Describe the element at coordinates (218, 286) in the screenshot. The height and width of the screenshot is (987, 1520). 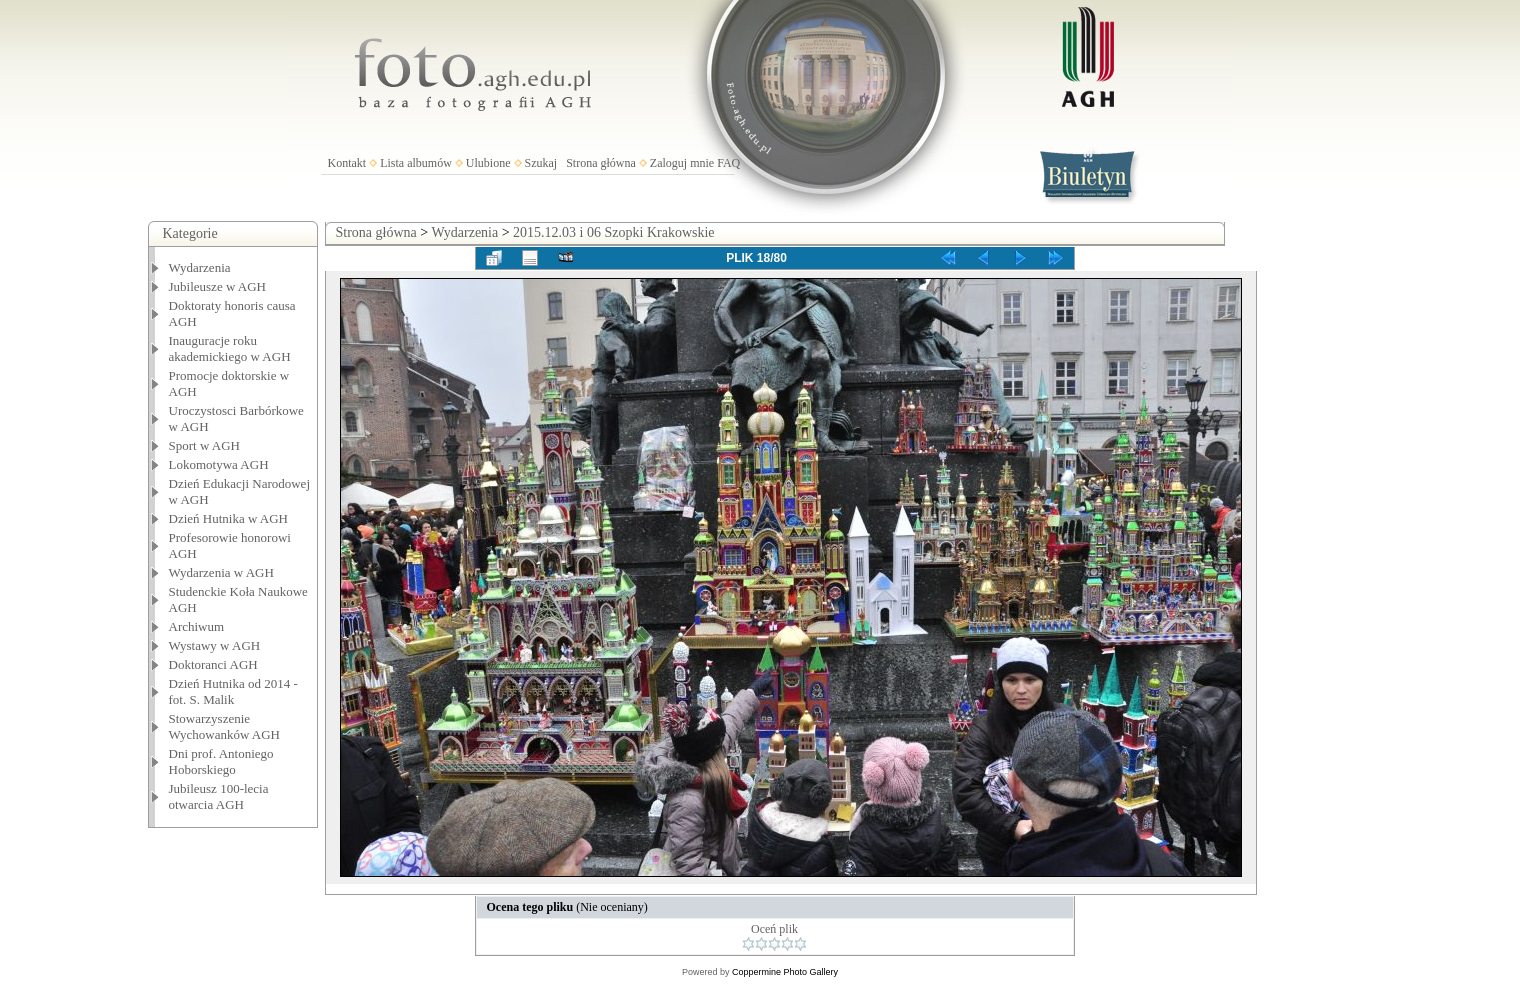
I see `Jubileusze w AGH` at that location.